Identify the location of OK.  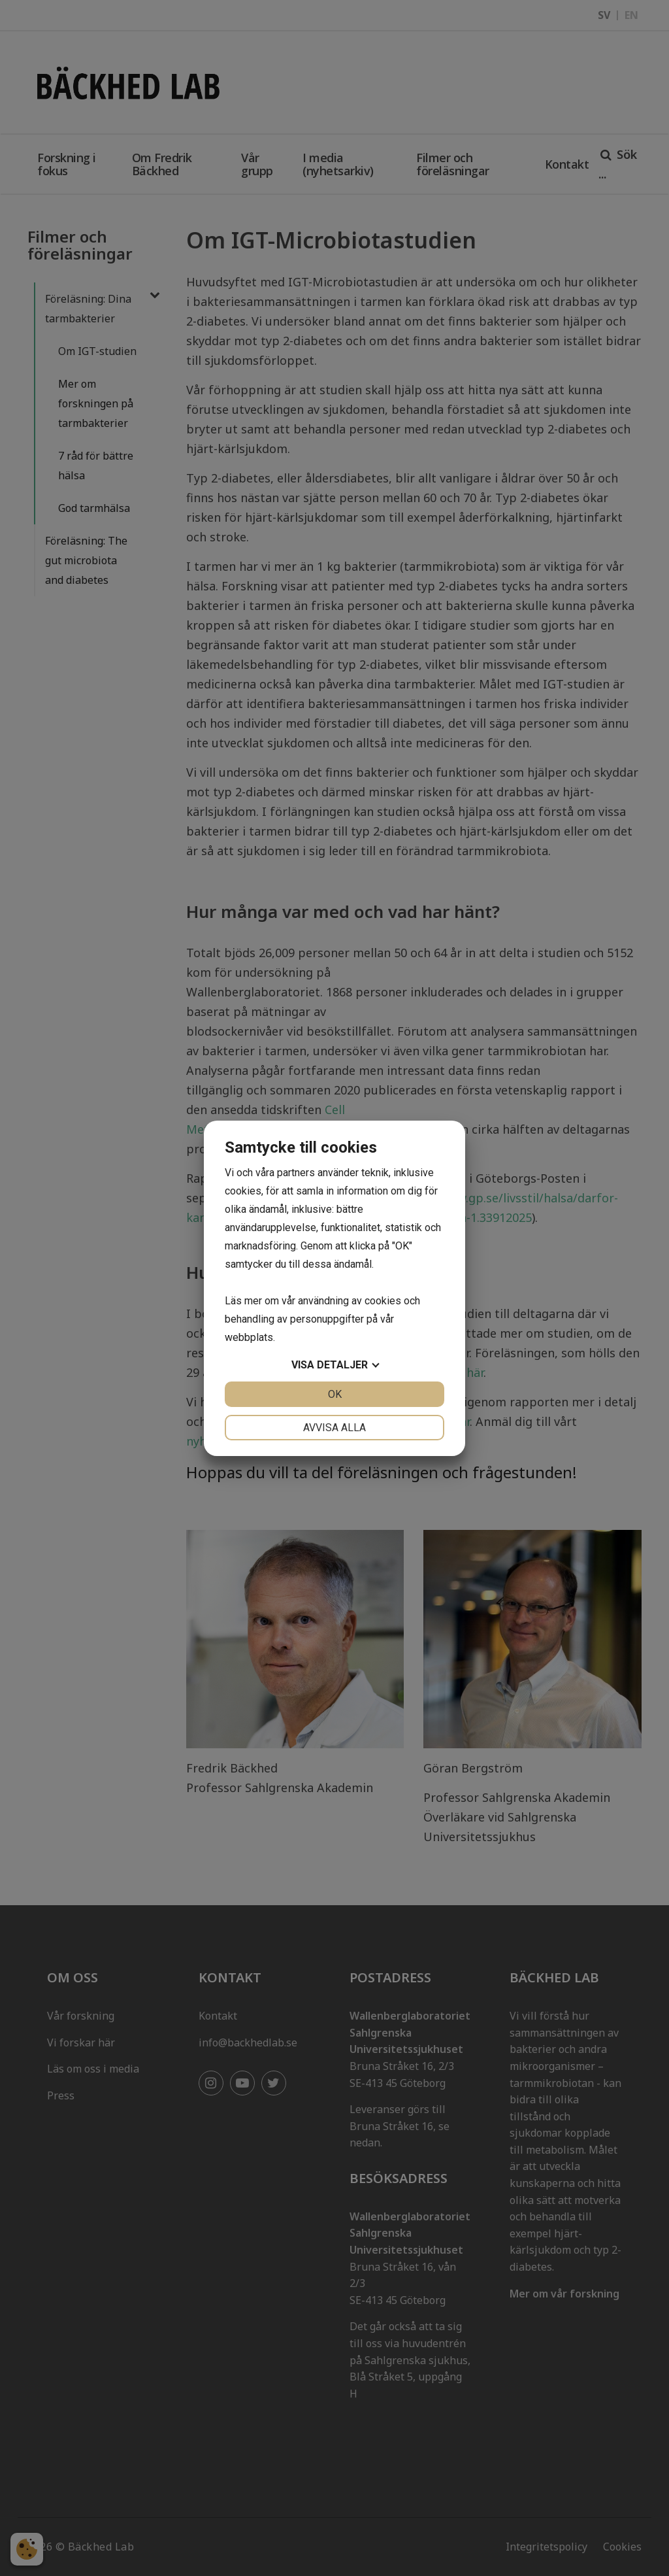
(335, 1394).